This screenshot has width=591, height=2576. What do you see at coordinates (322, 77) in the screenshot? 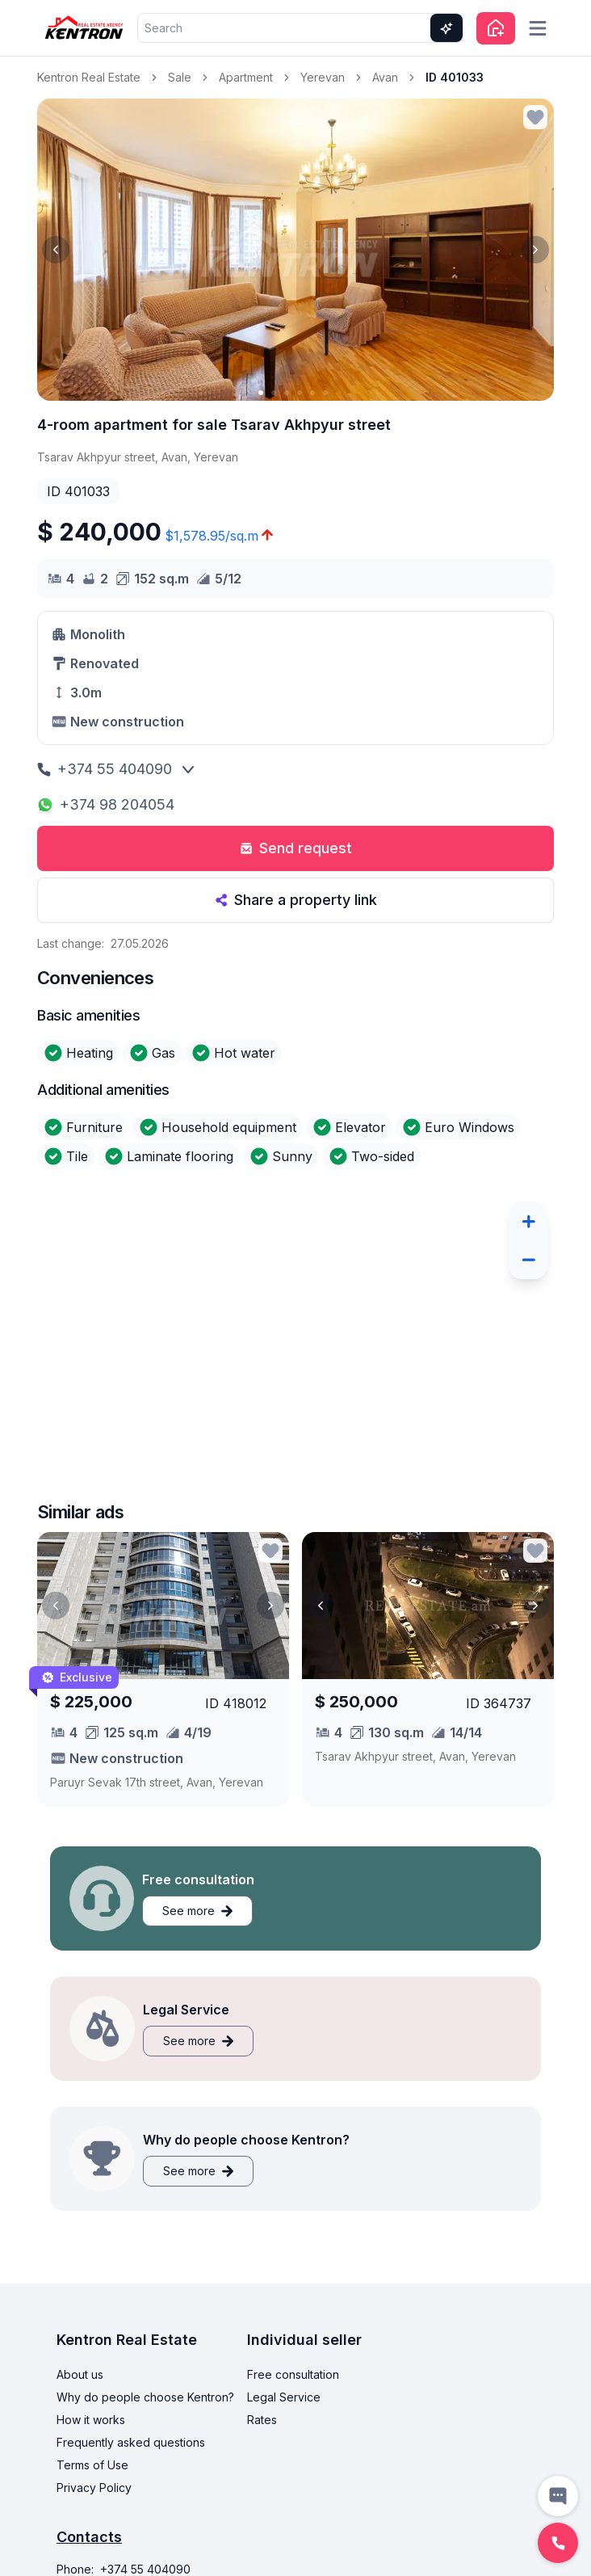
I see `Yerevan` at bounding box center [322, 77].